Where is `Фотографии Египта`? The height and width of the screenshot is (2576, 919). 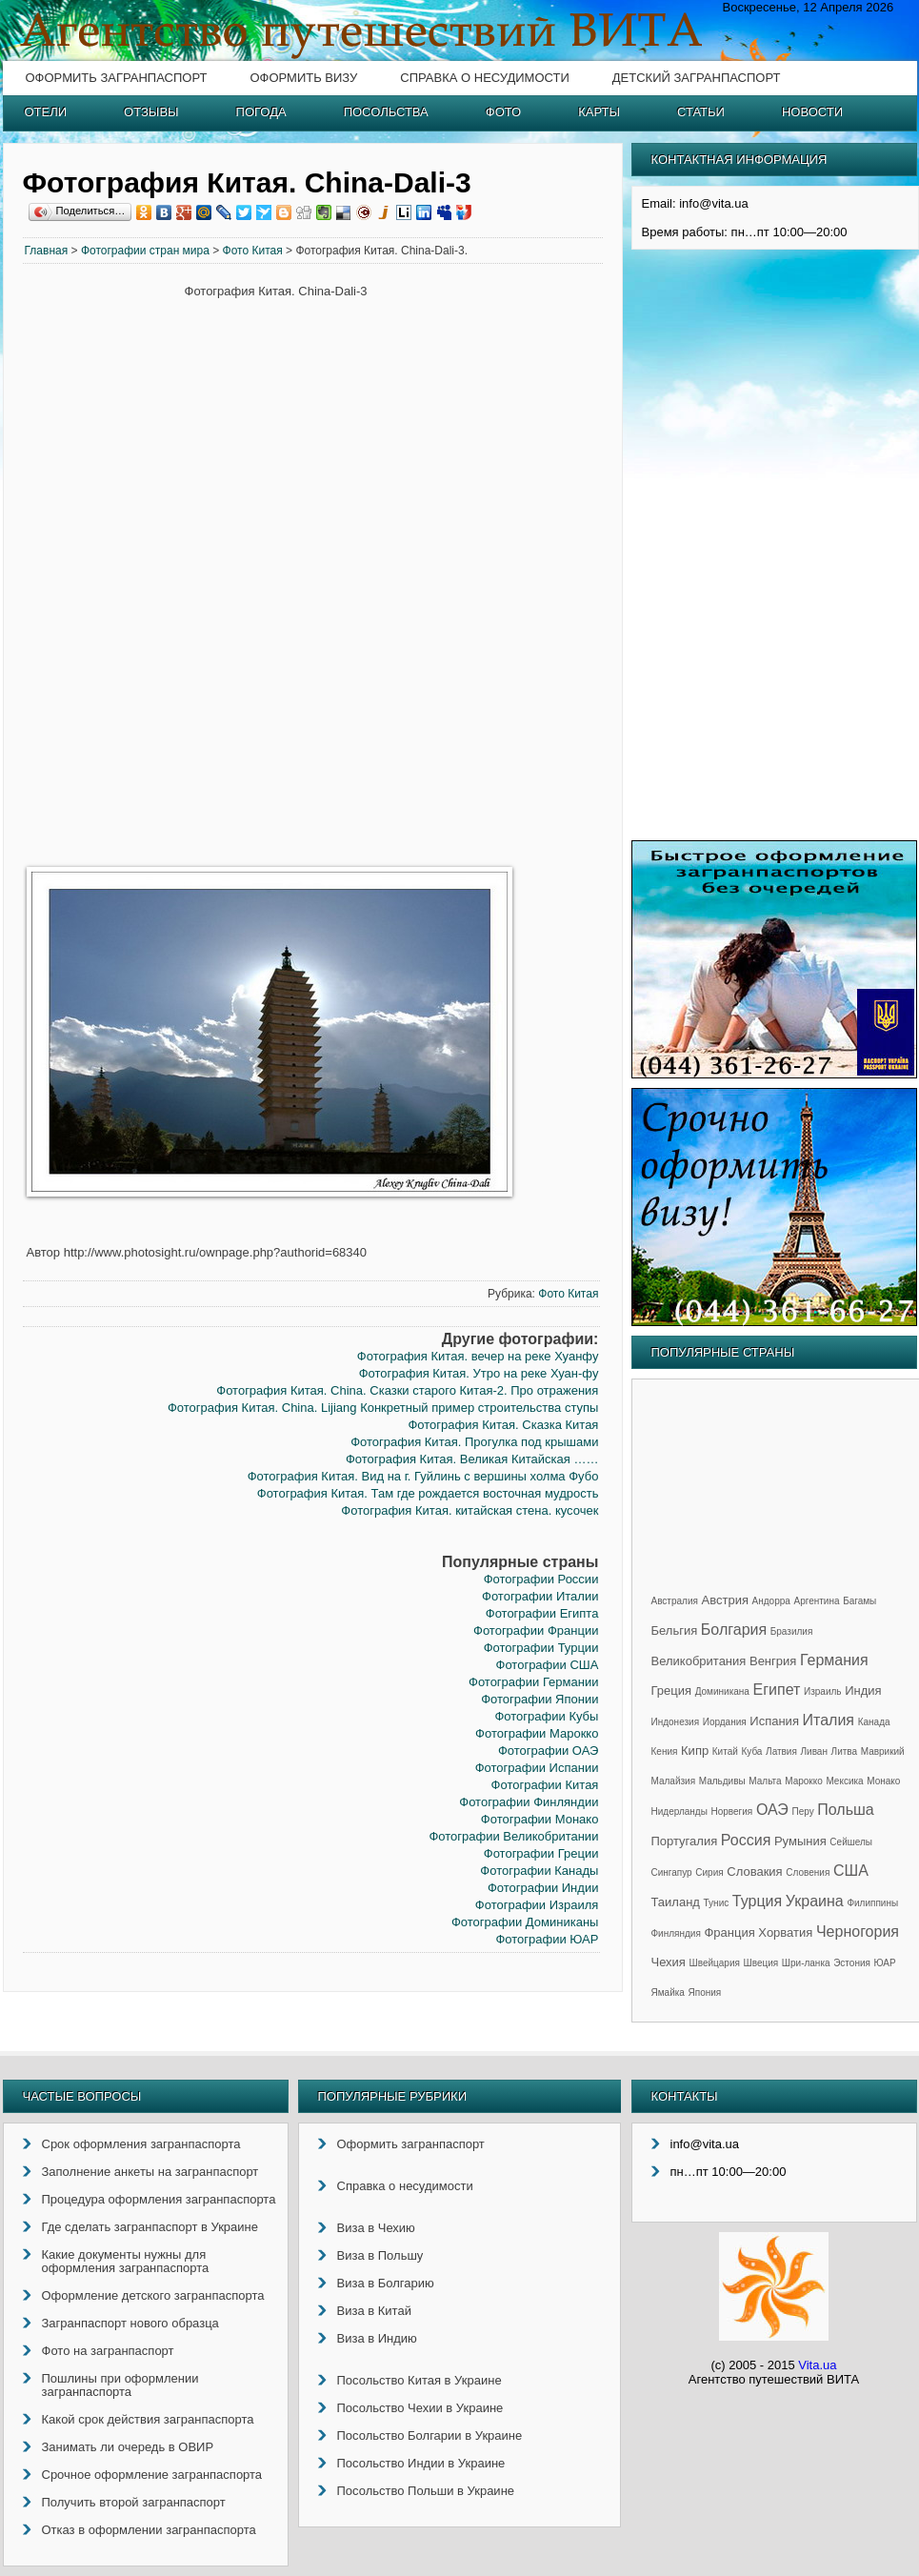
Фотографии Египта is located at coordinates (542, 1613).